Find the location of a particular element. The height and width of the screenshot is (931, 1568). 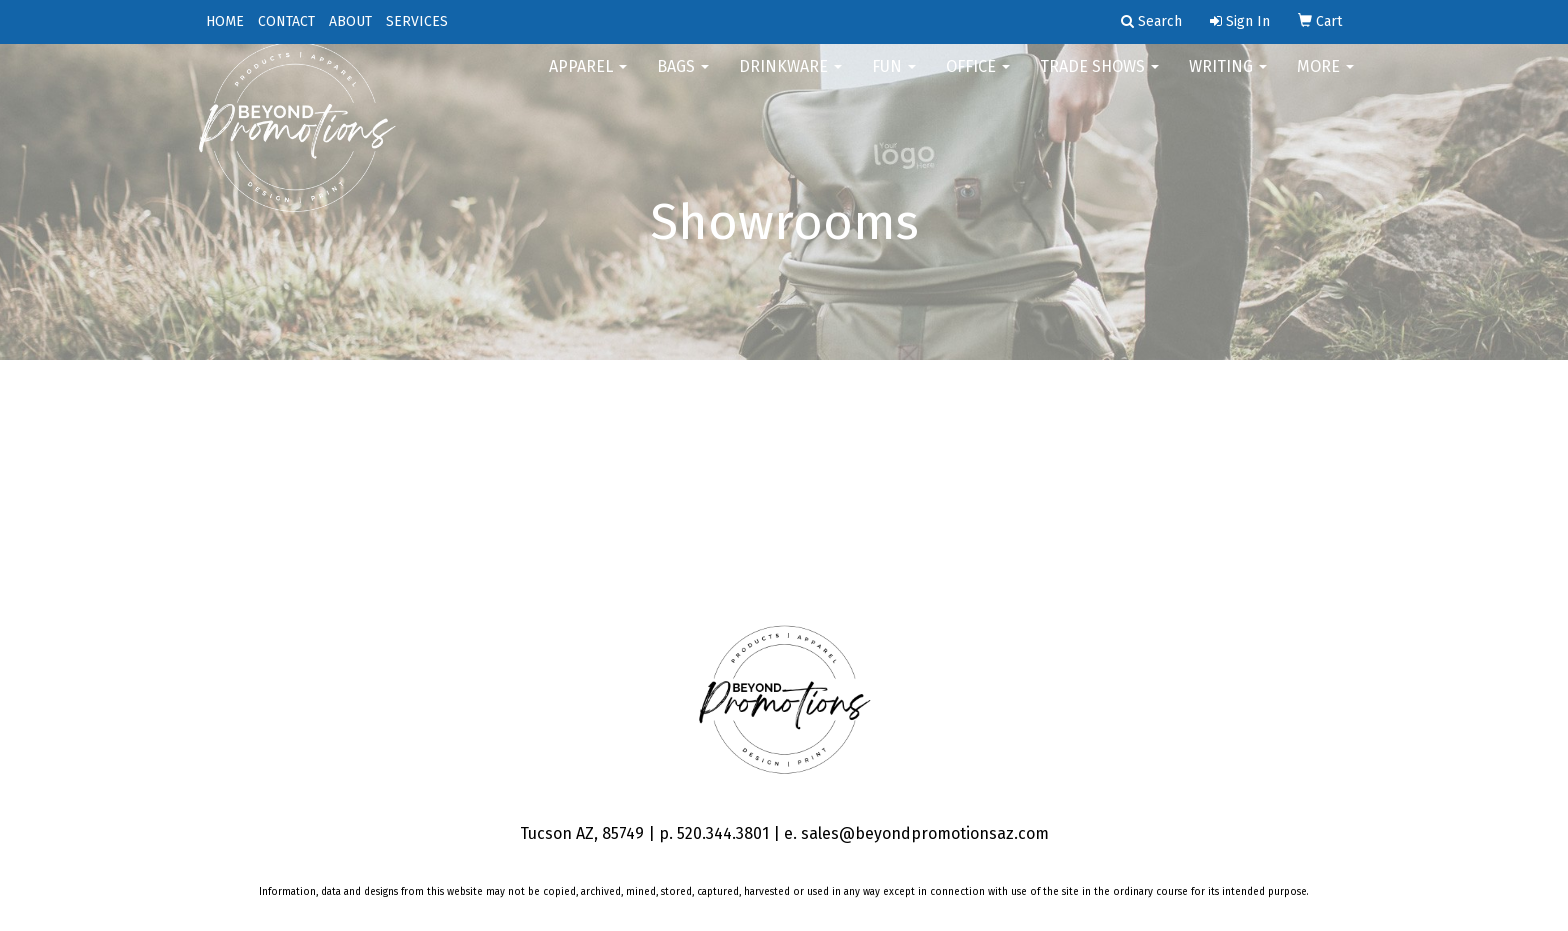

CONTACT is located at coordinates (286, 21).